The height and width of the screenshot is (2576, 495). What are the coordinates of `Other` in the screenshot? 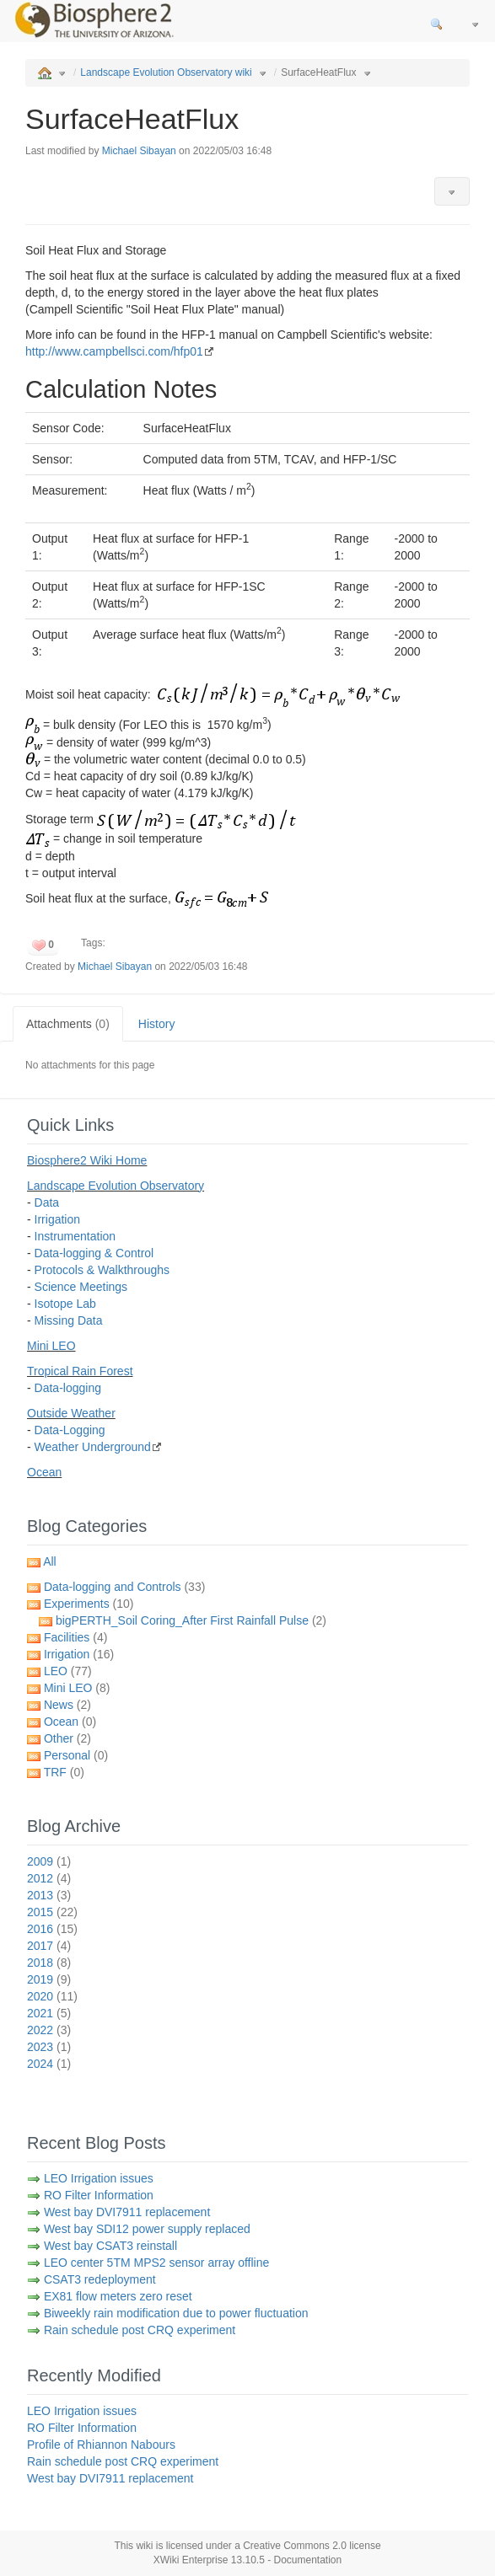 It's located at (67, 1738).